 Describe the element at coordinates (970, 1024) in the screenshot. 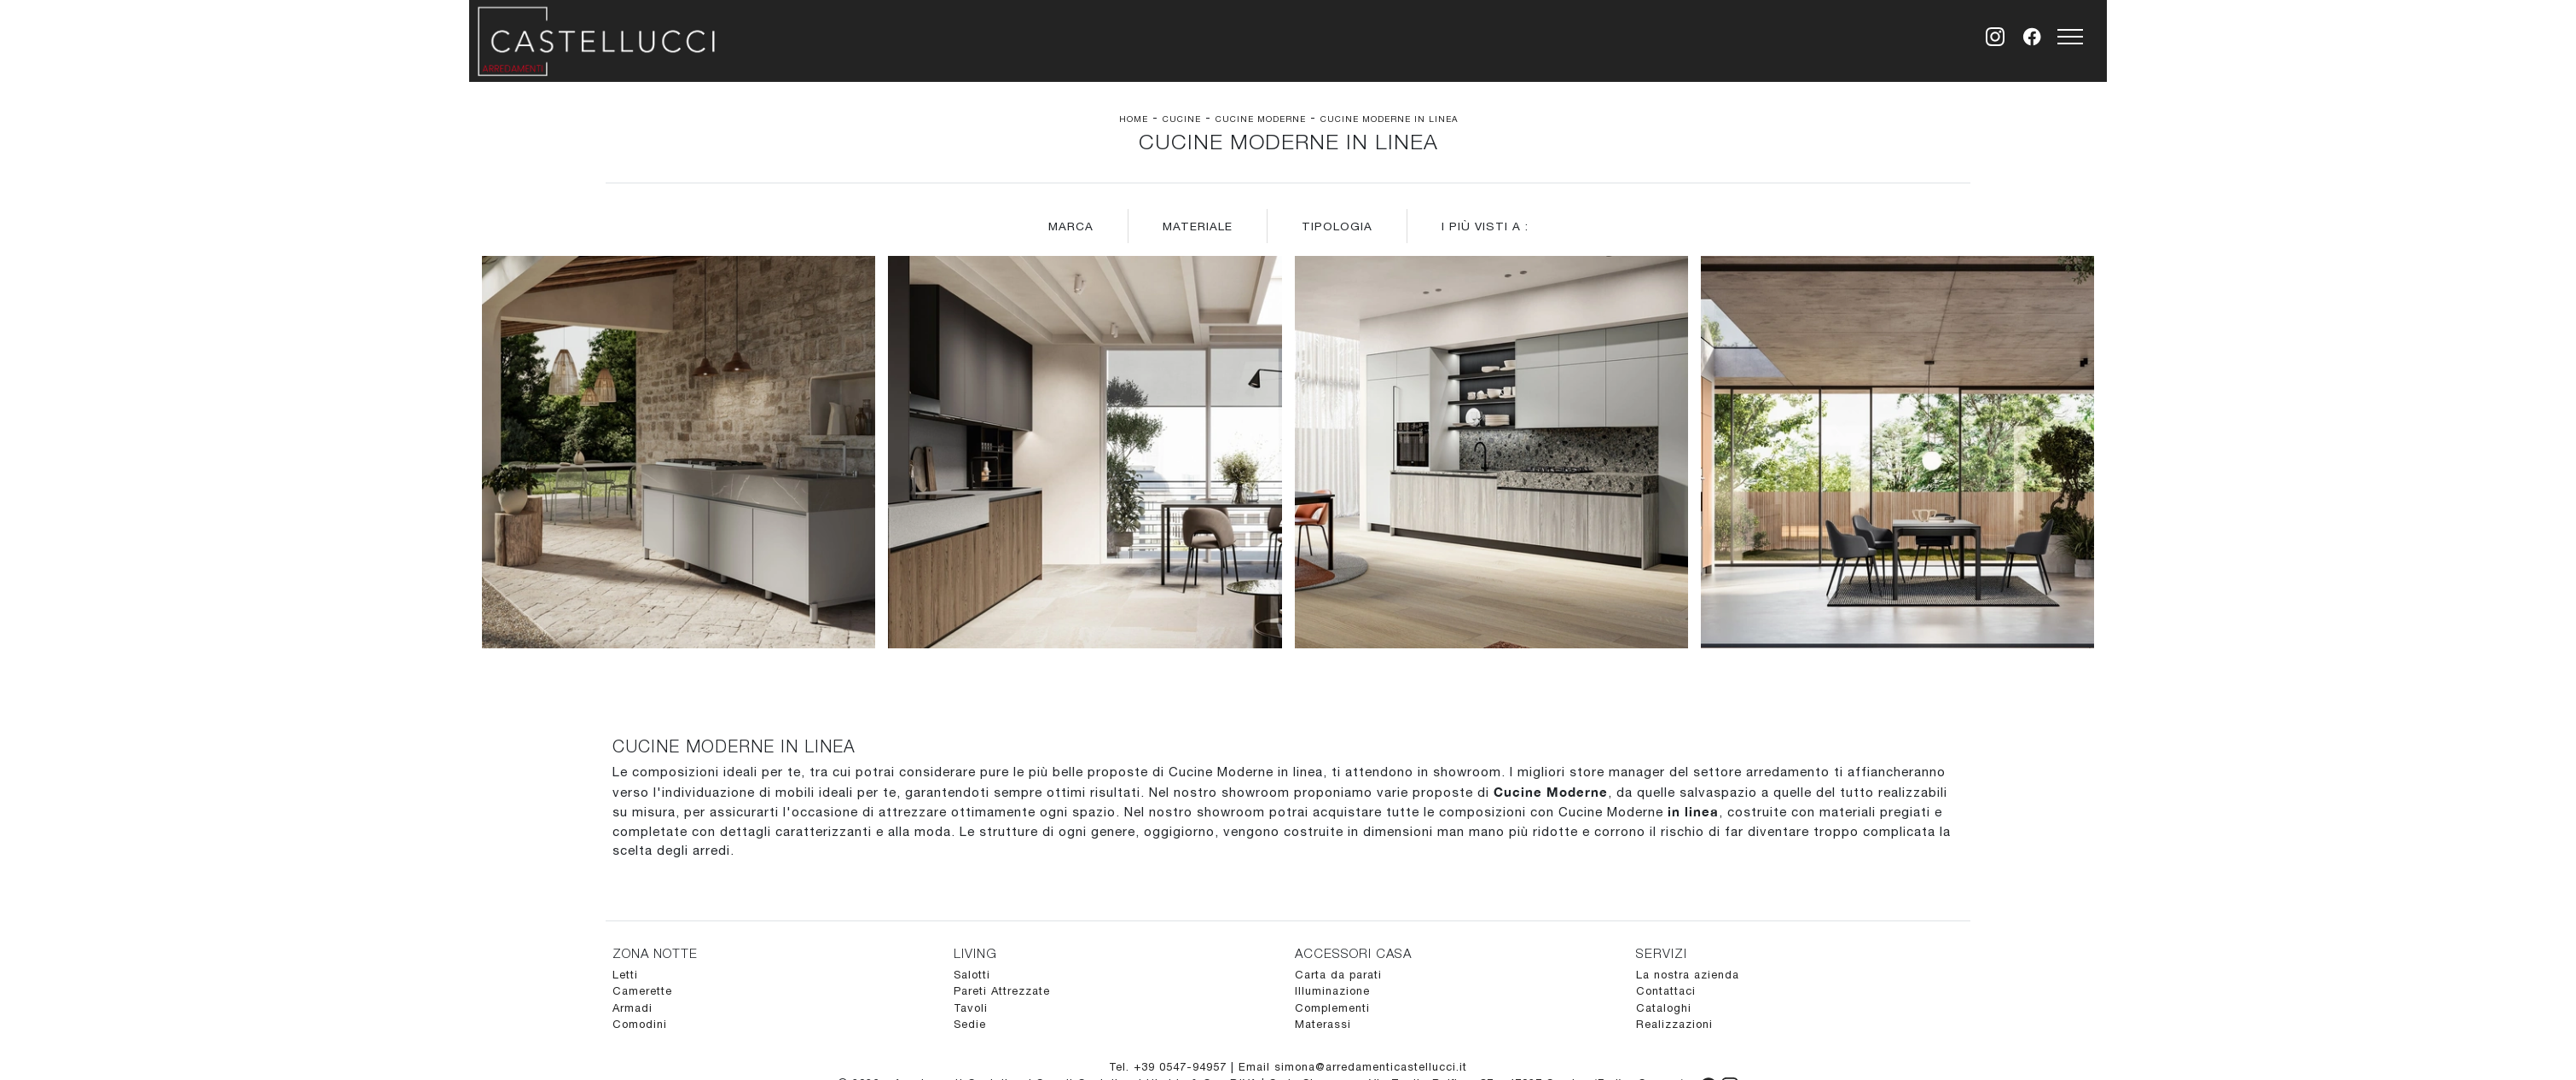

I see `Sedie` at that location.